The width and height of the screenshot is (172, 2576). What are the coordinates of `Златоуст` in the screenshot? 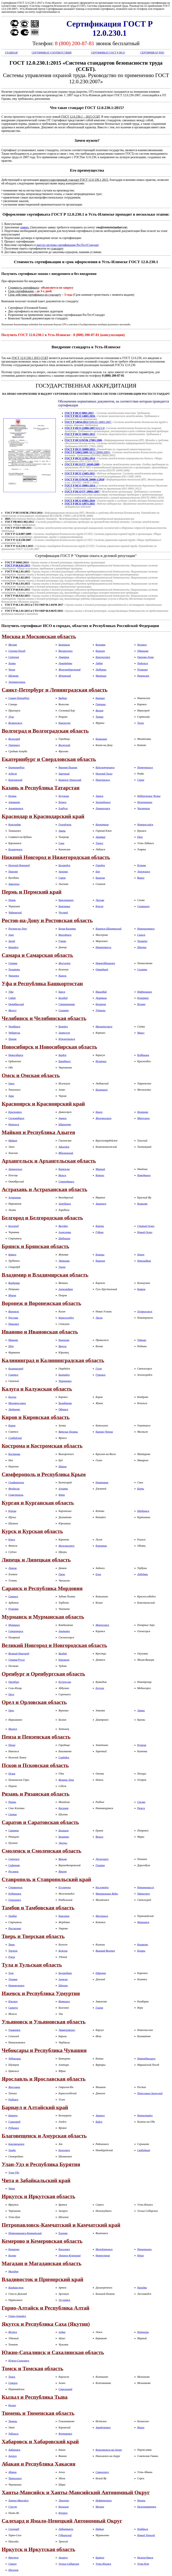 It's located at (64, 1032).